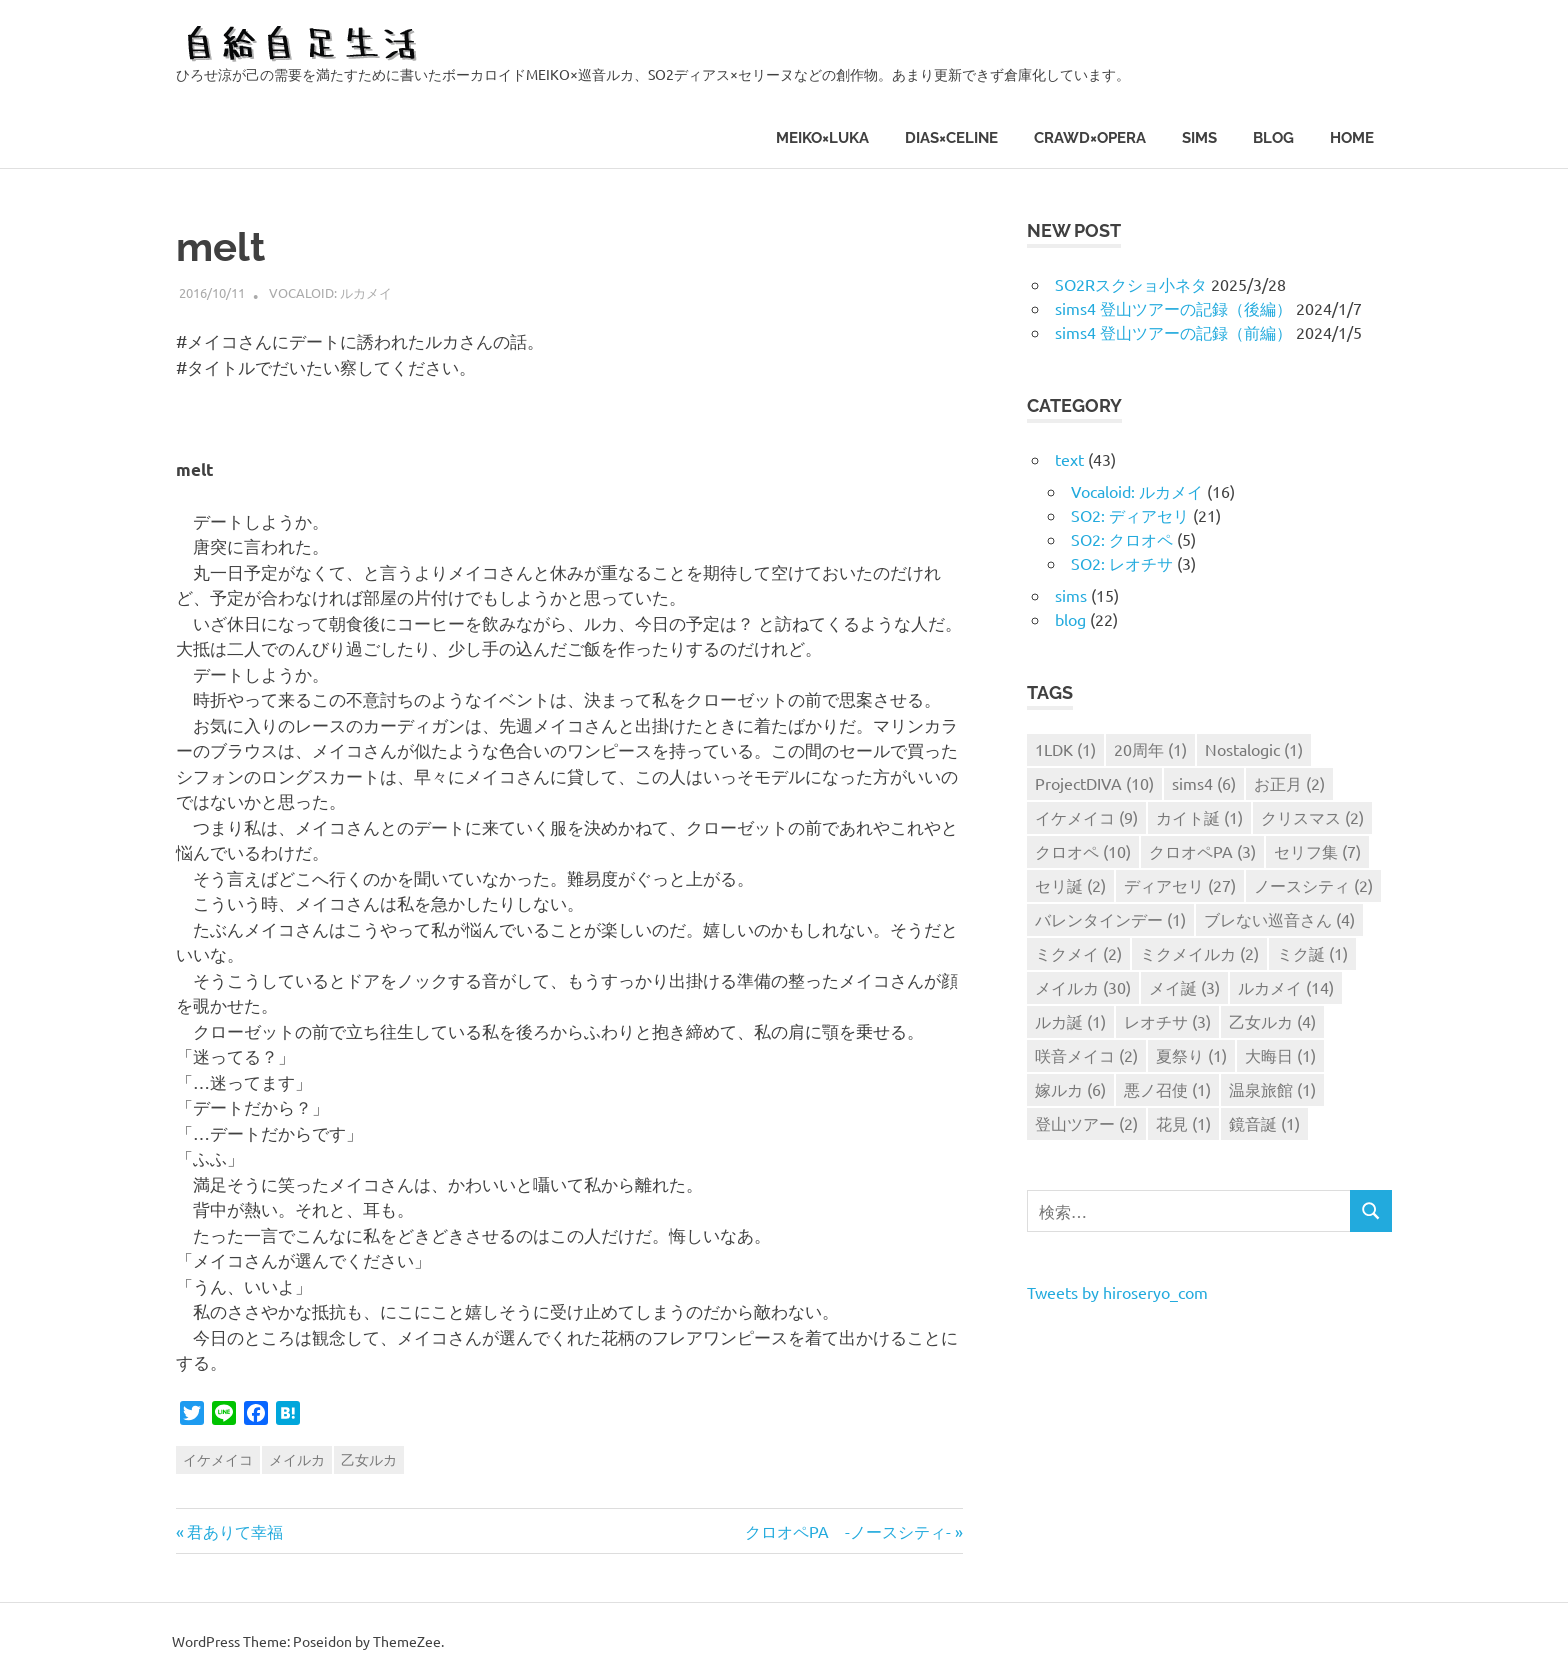 The height and width of the screenshot is (1680, 1568). What do you see at coordinates (1086, 1123) in the screenshot?
I see `登山ツアー [登山ツアー (2個の項目)]` at bounding box center [1086, 1123].